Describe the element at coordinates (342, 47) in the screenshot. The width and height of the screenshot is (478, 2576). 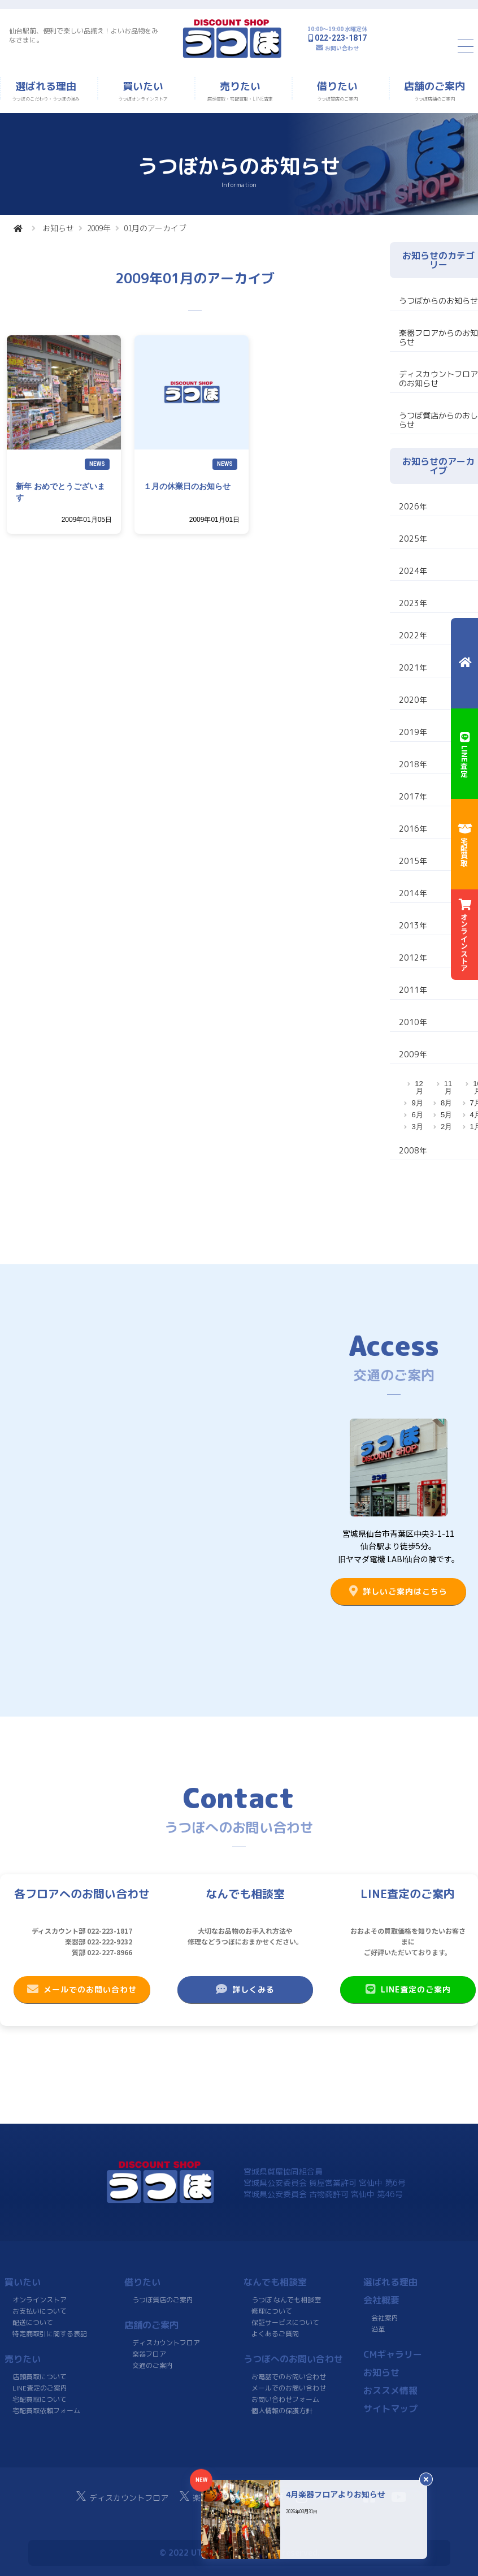
I see `お問い合わせ` at that location.